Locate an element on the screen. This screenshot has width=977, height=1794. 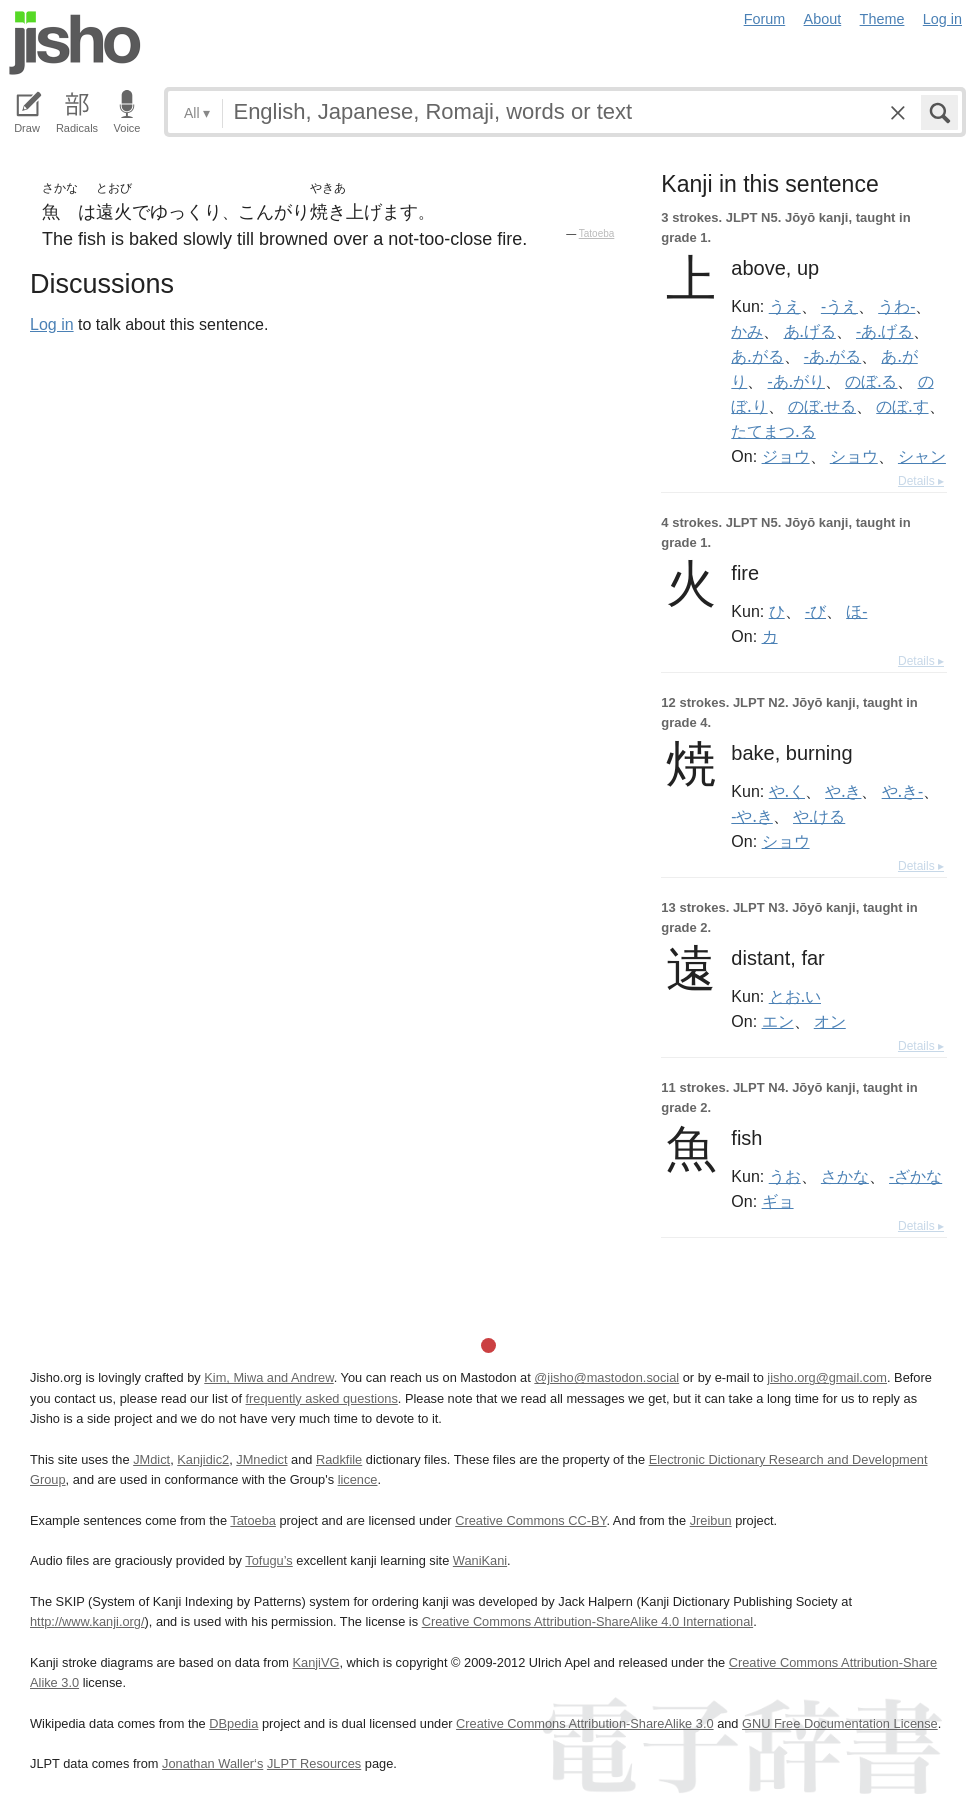
あ.げる is located at coordinates (810, 331).